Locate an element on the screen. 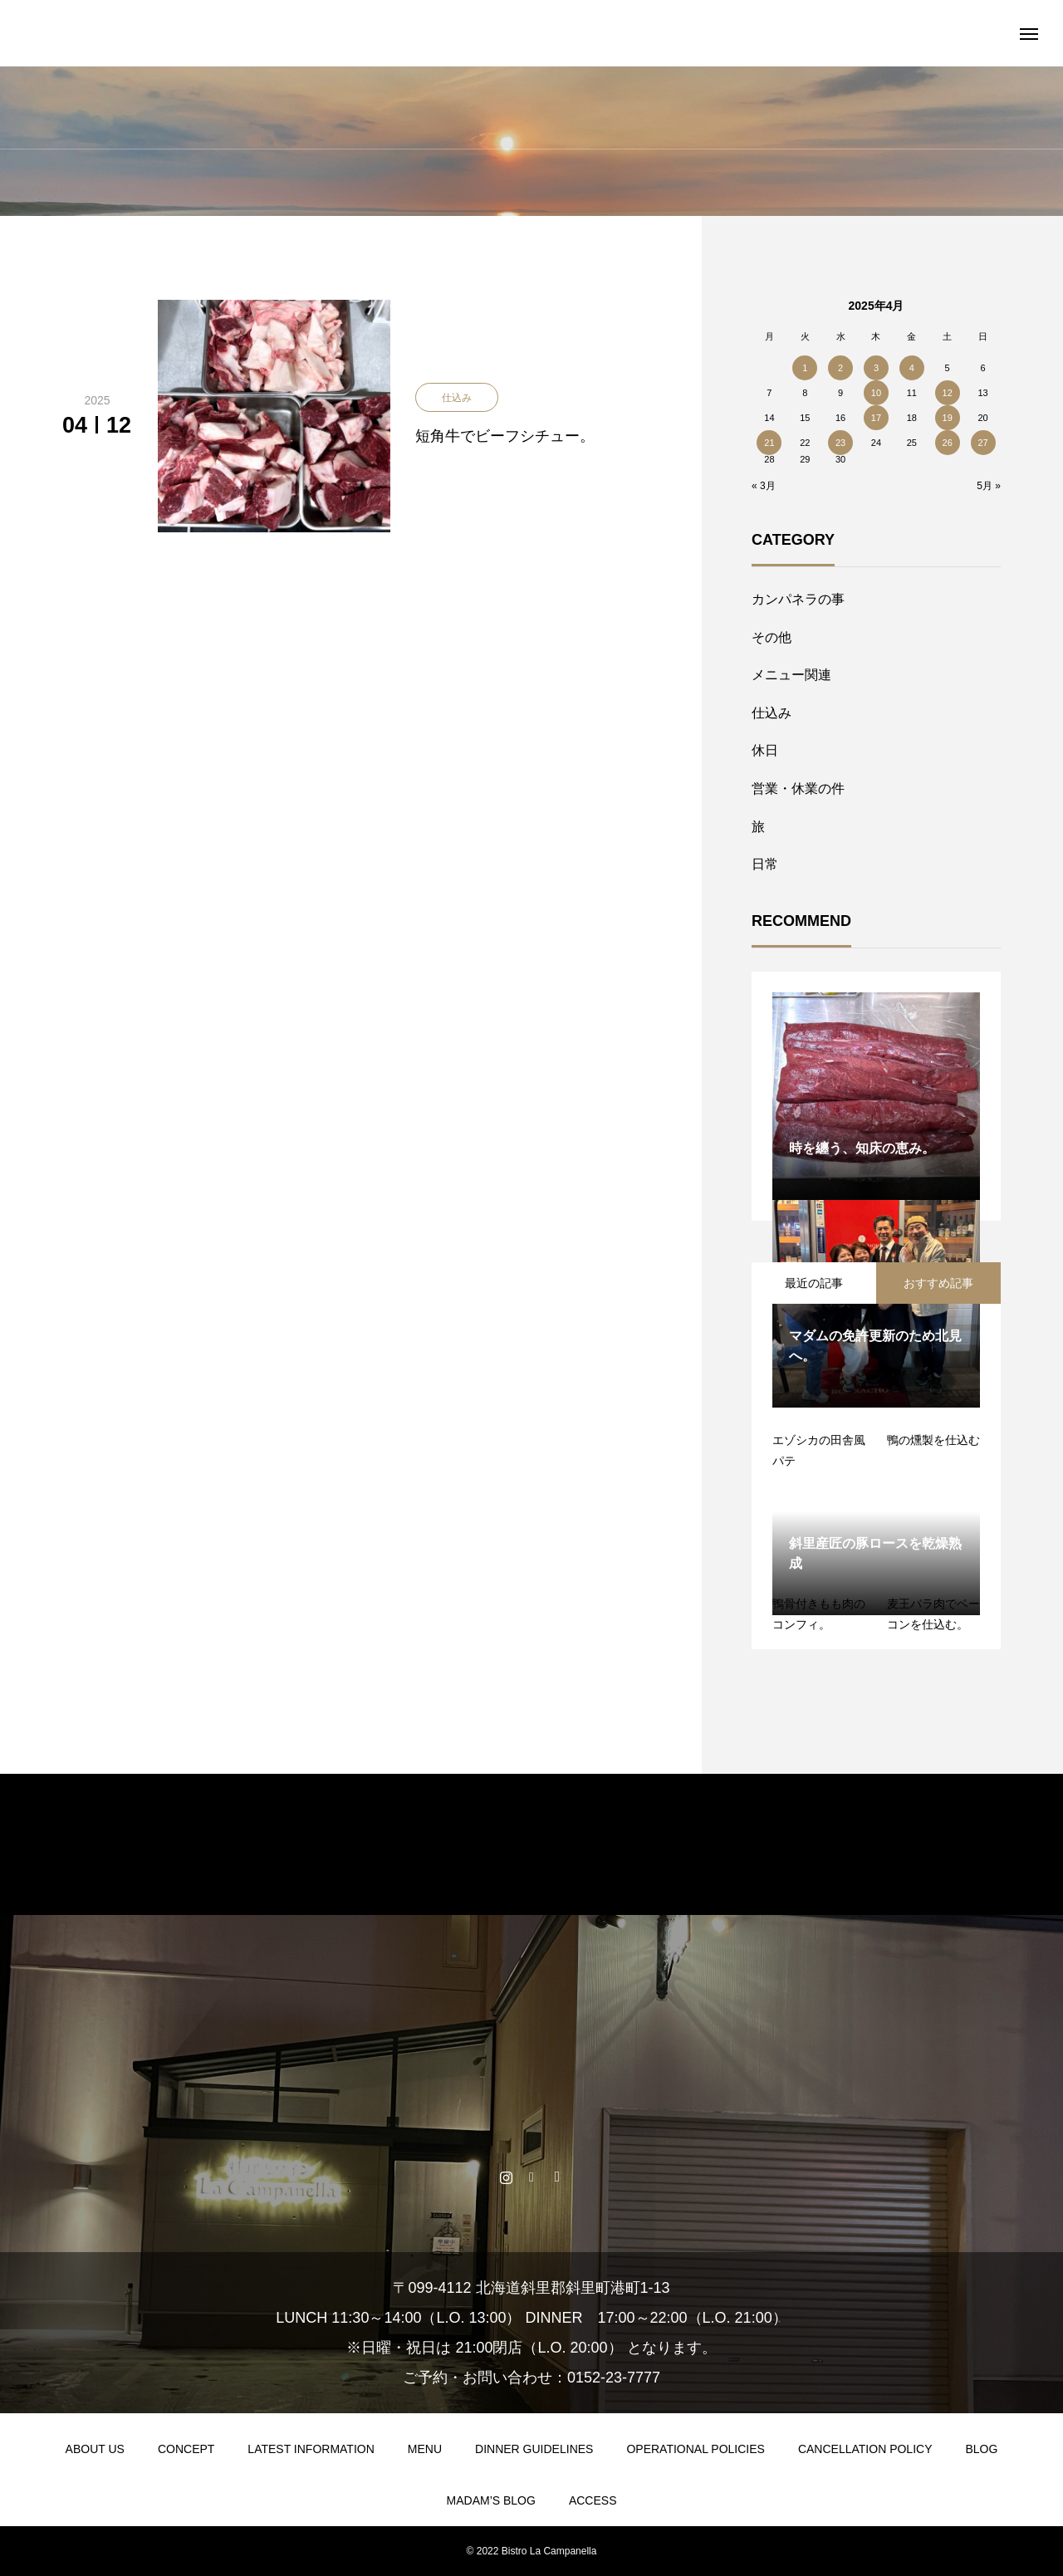 The width and height of the screenshot is (1063, 2576). 19 [2025年4月19日 に投稿を公開] is located at coordinates (948, 418).